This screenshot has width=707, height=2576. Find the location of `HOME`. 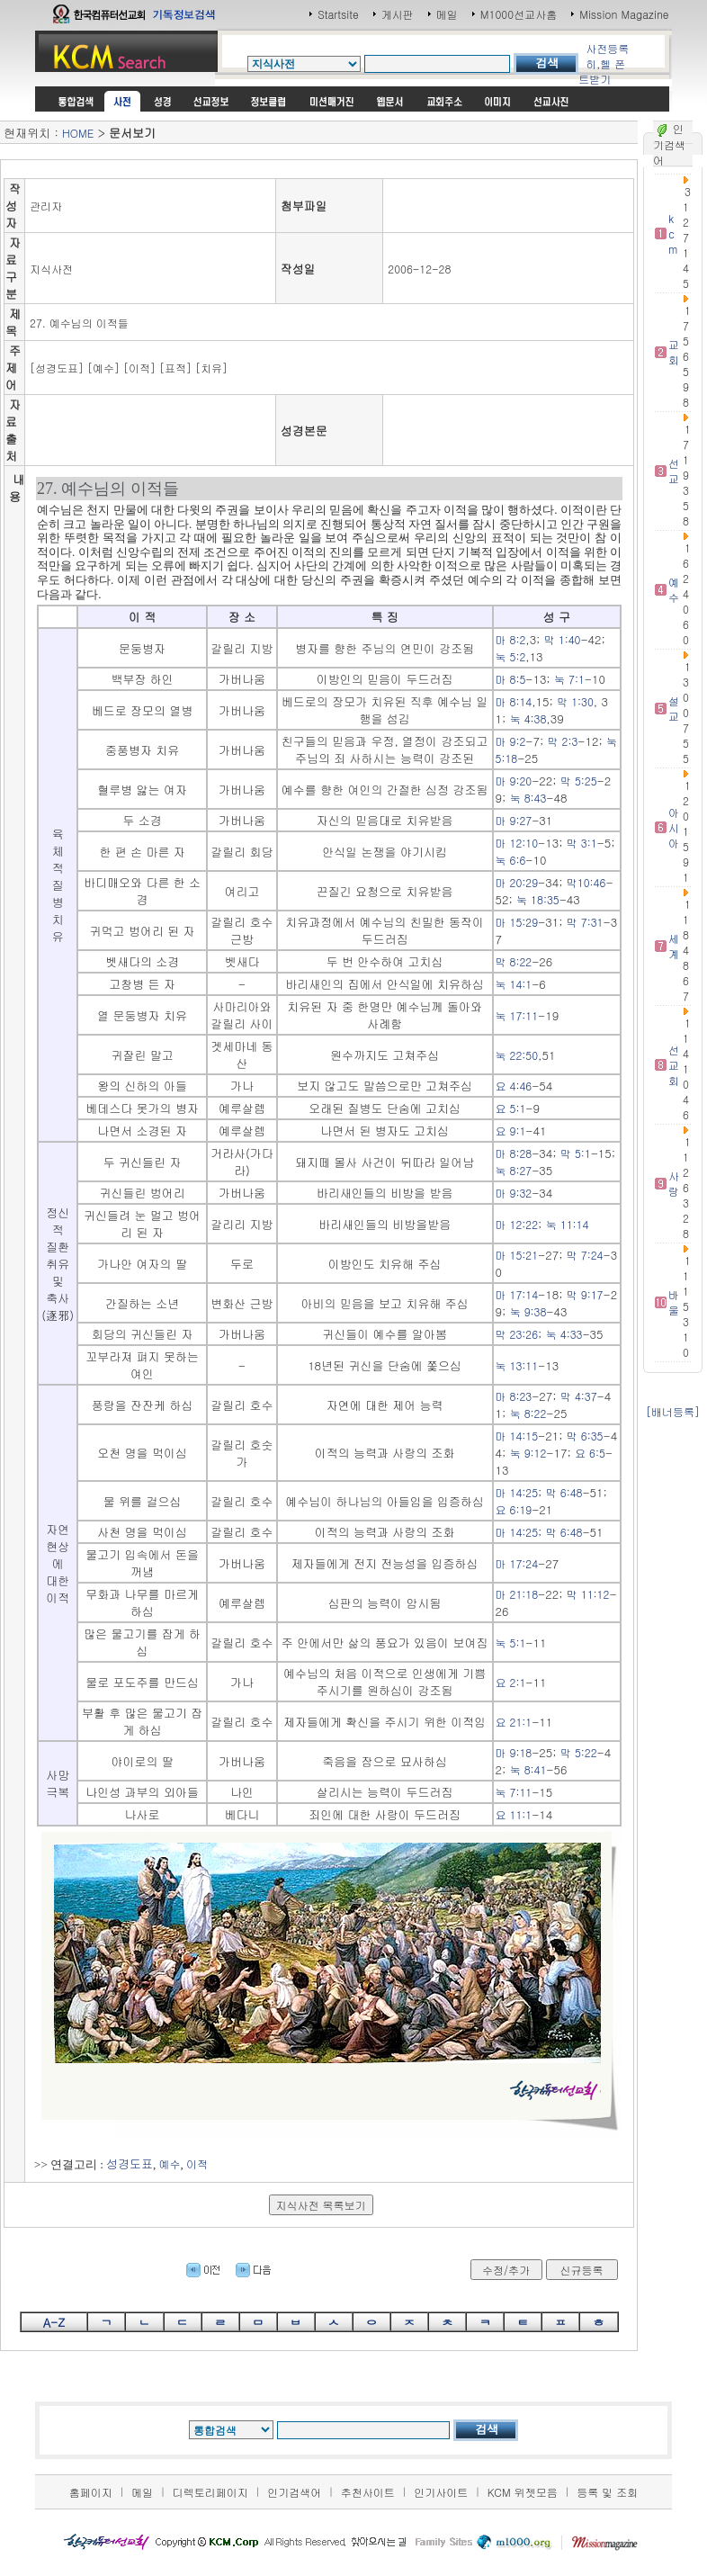

HOME is located at coordinates (78, 132).